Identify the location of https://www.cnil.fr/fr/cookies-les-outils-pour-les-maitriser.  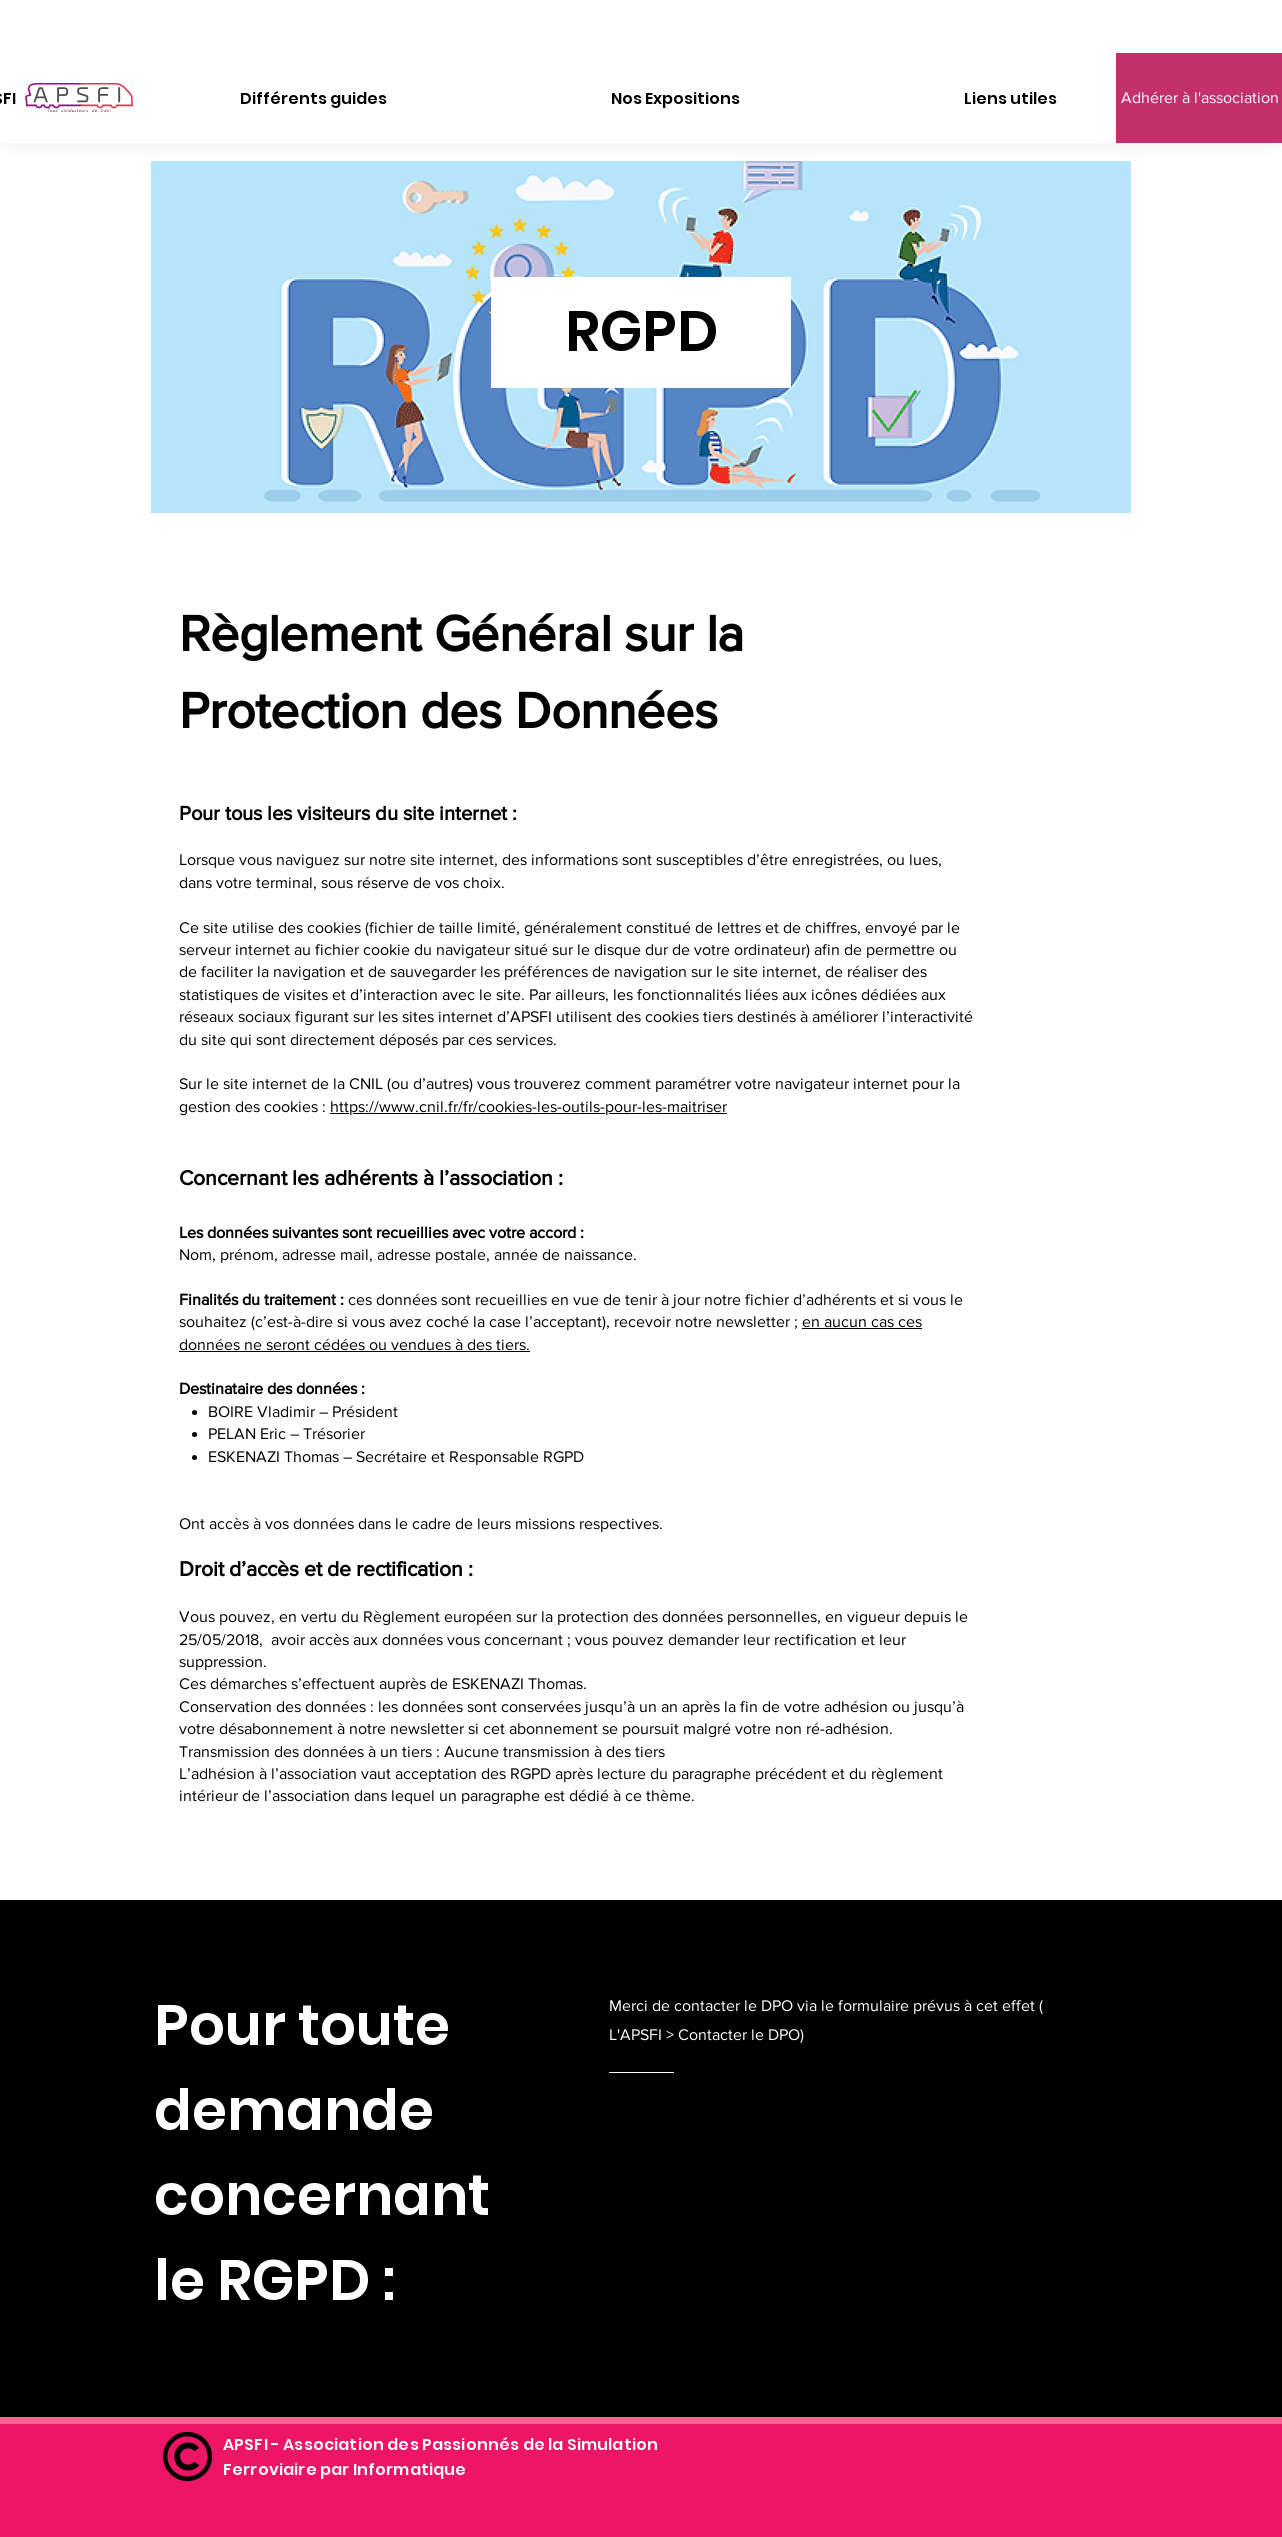
(528, 1106).